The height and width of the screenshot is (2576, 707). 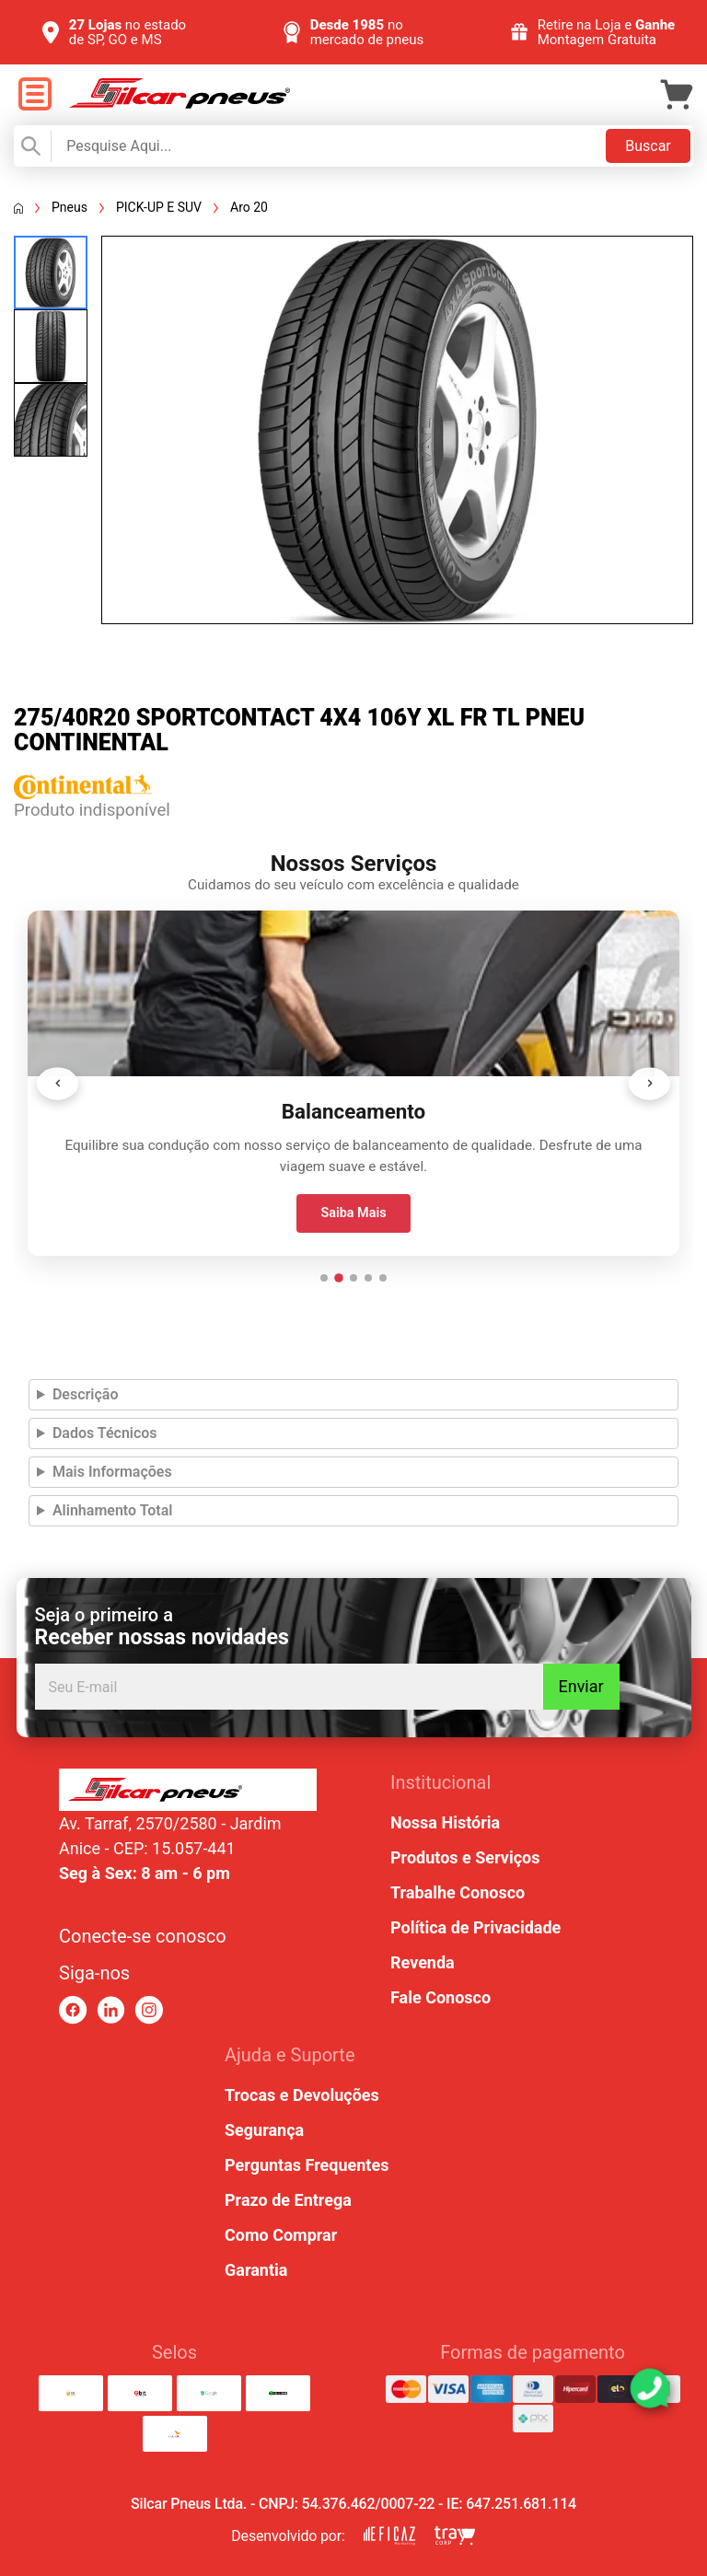 What do you see at coordinates (85, 1394) in the screenshot?
I see `Descrição` at bounding box center [85, 1394].